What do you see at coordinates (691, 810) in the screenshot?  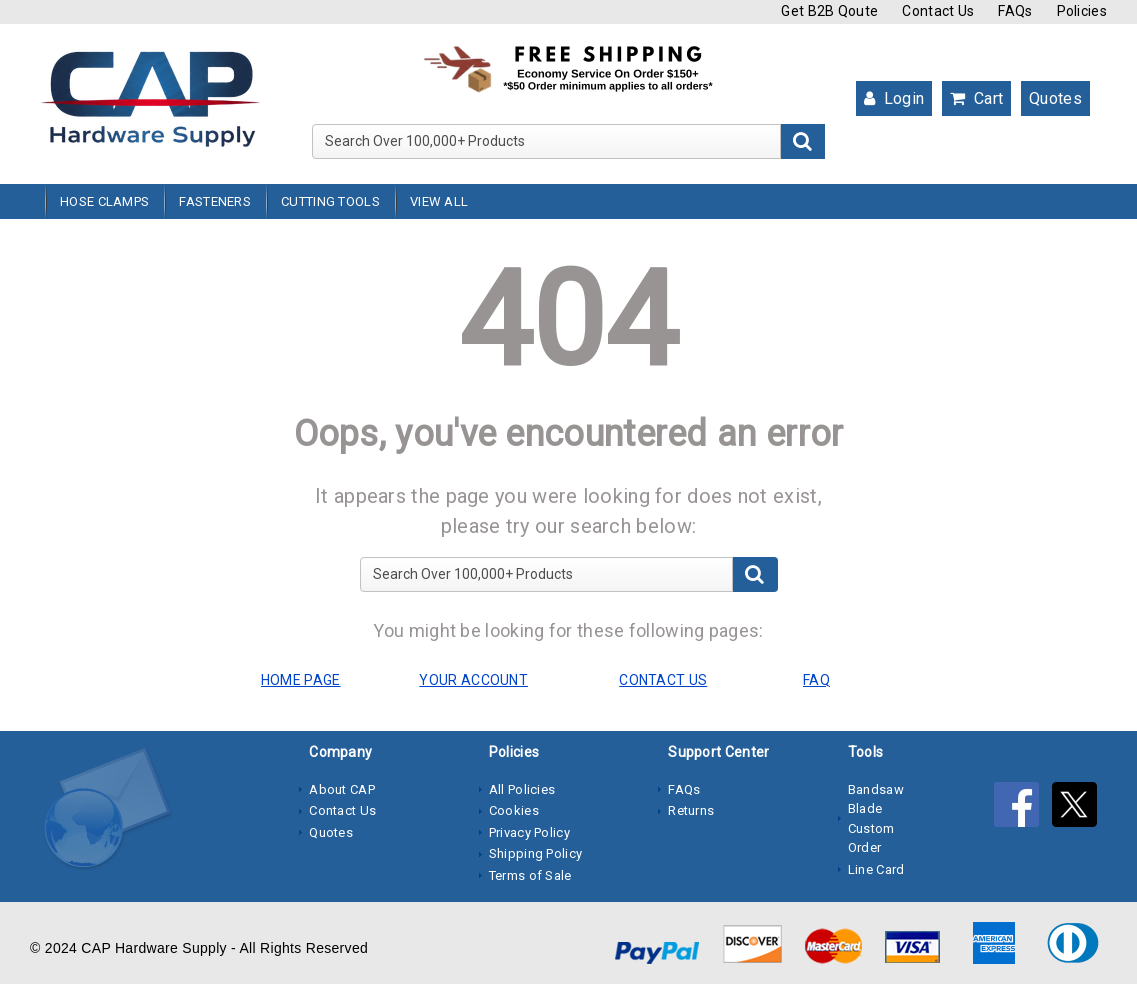 I see `Returns` at bounding box center [691, 810].